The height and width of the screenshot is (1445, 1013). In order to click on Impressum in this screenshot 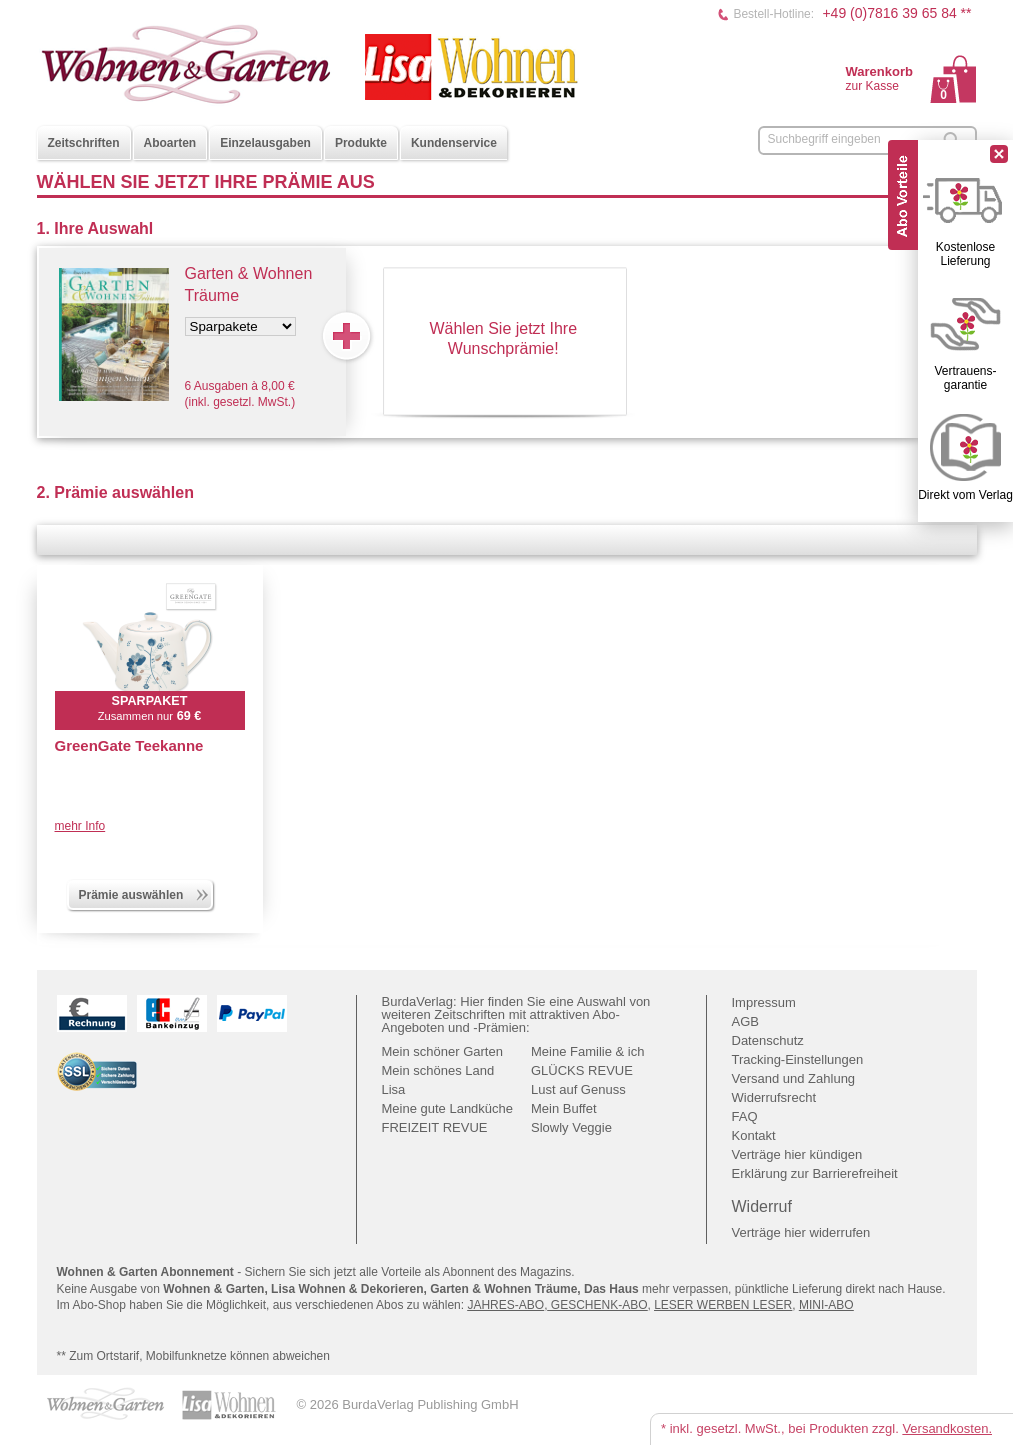, I will do `click(764, 1002)`.